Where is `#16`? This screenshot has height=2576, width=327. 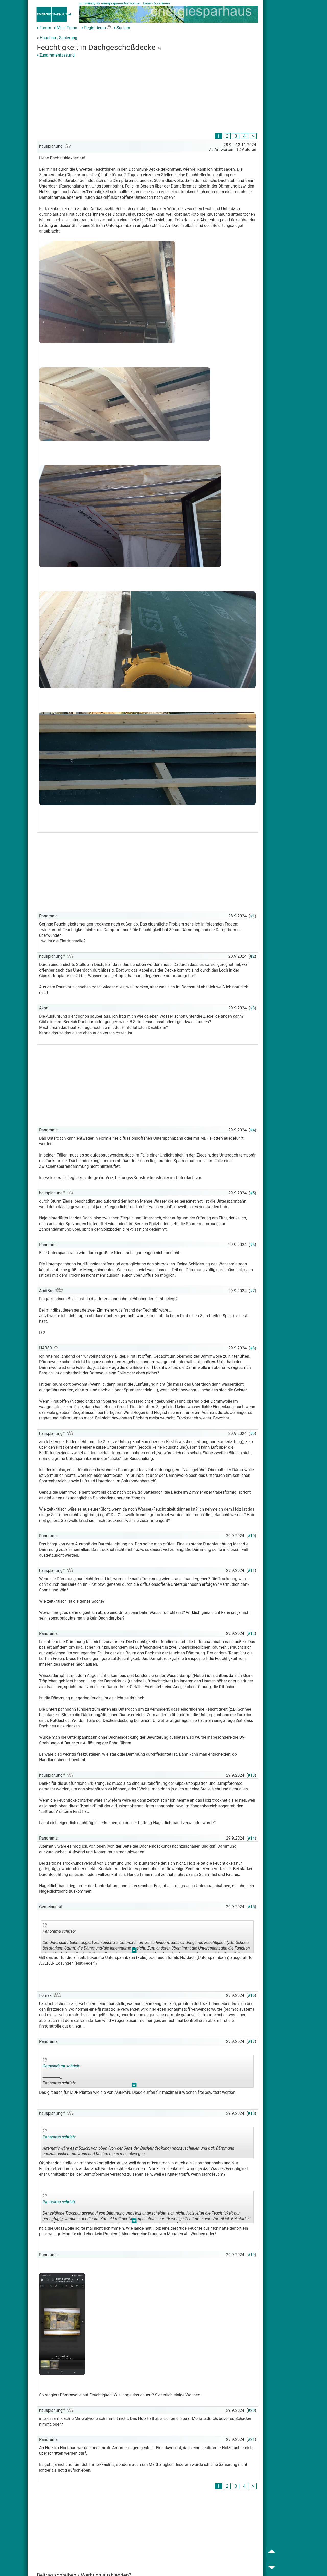 #16 is located at coordinates (251, 1995).